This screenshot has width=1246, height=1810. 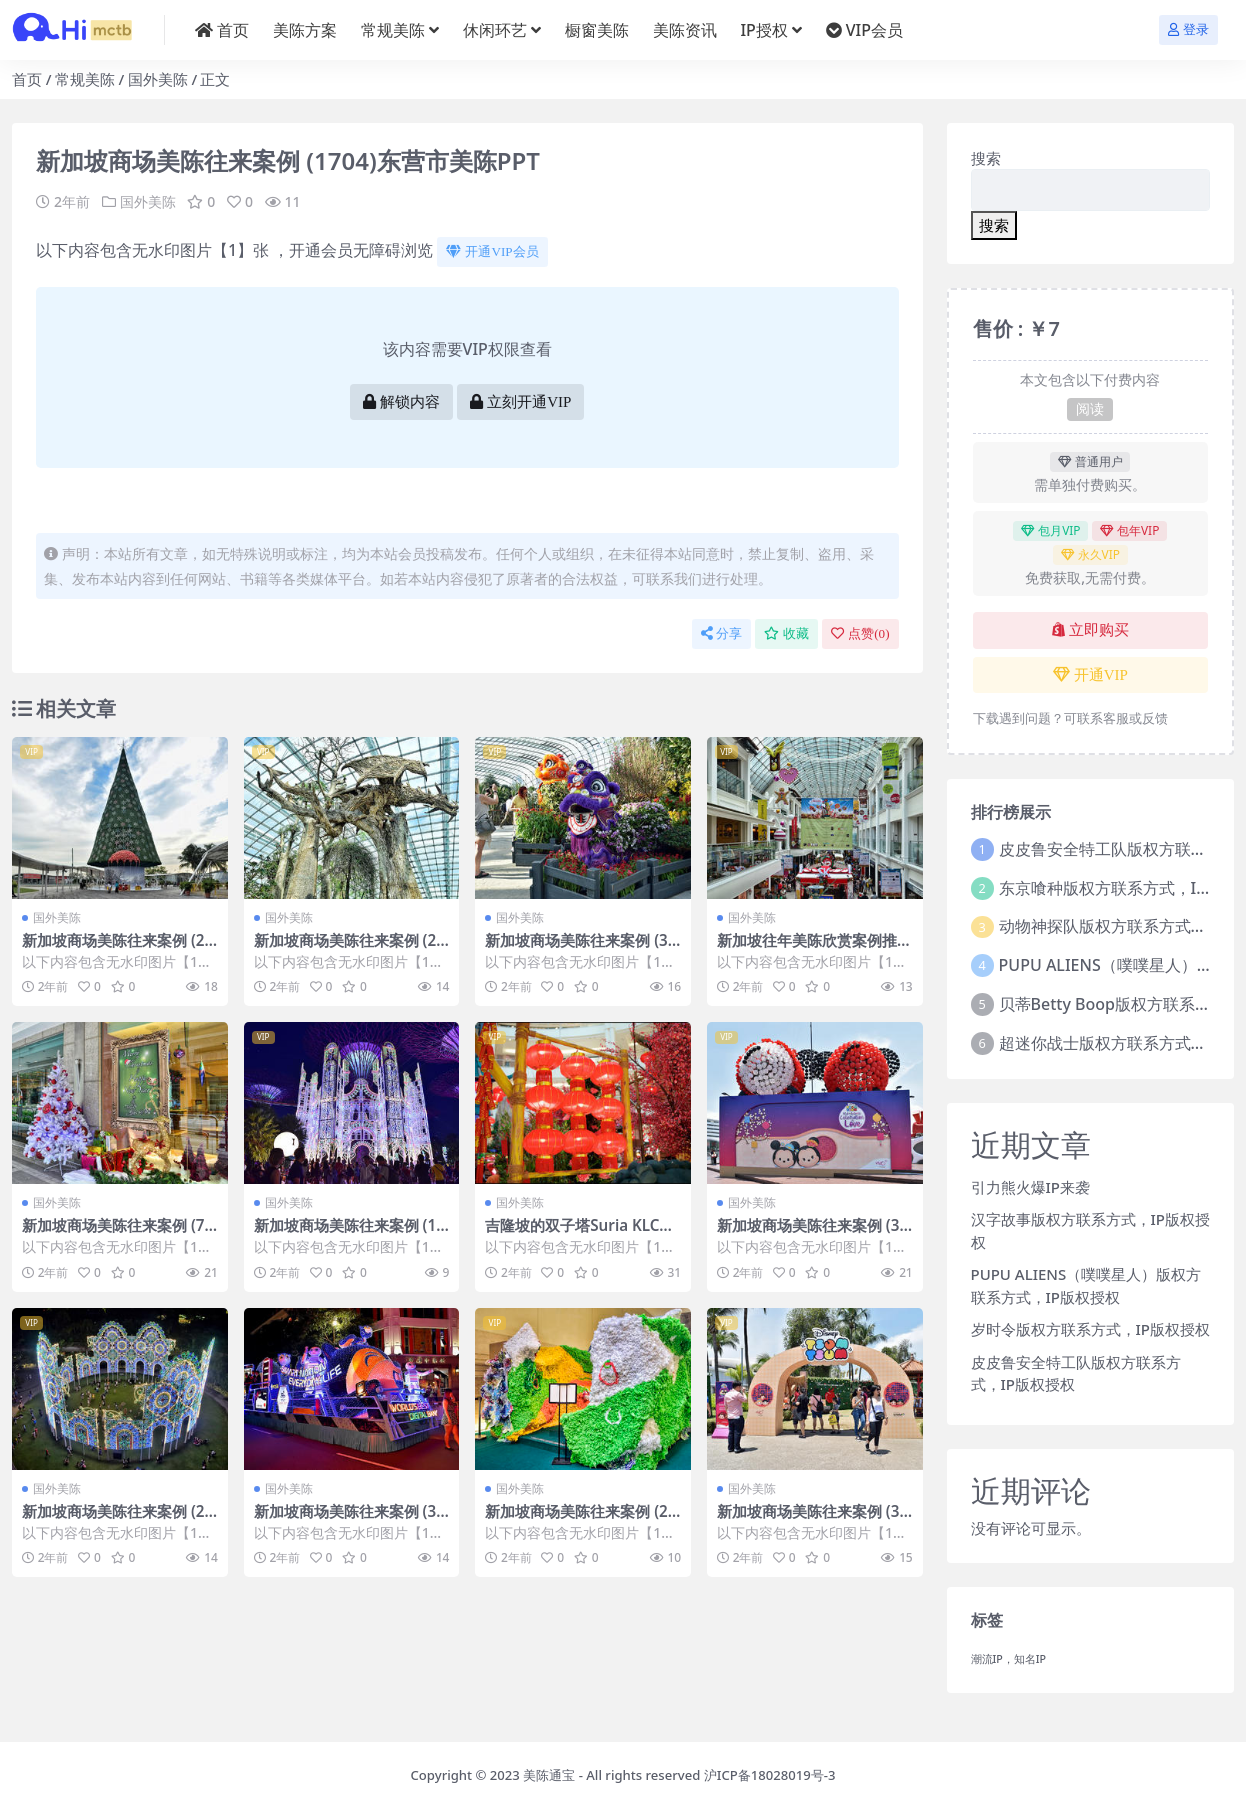 What do you see at coordinates (1090, 630) in the screenshot?
I see `立即购买` at bounding box center [1090, 630].